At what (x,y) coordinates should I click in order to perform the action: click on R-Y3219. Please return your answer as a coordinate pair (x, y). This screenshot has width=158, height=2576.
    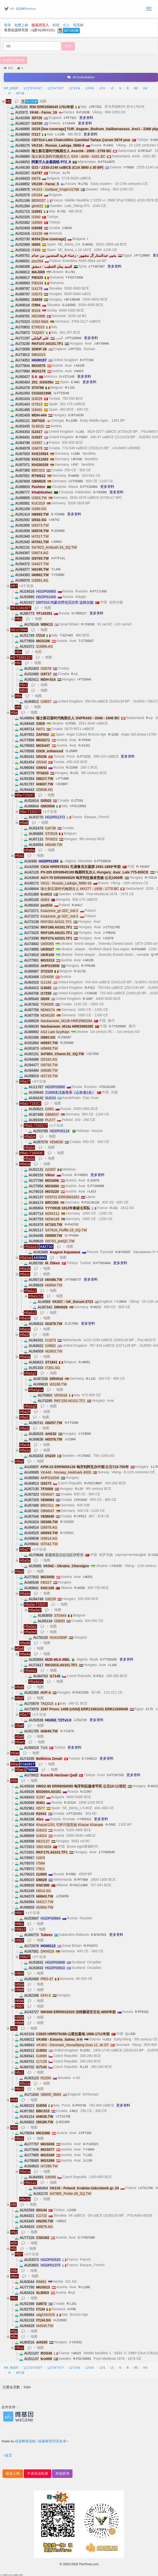
    Looking at the image, I should click on (150, 877).